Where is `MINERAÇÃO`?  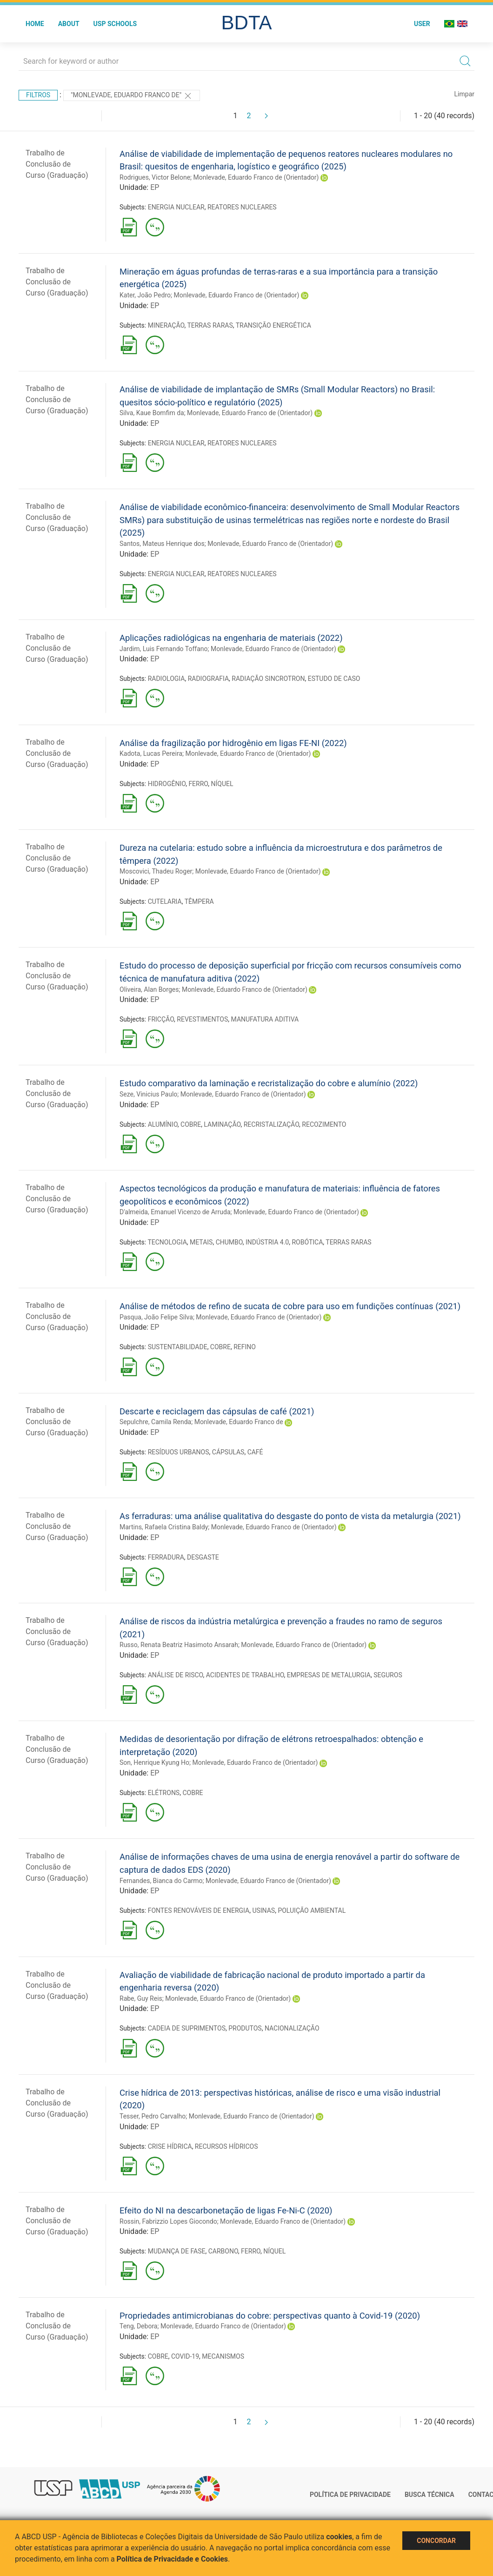
MINERAÇÃO is located at coordinates (166, 325).